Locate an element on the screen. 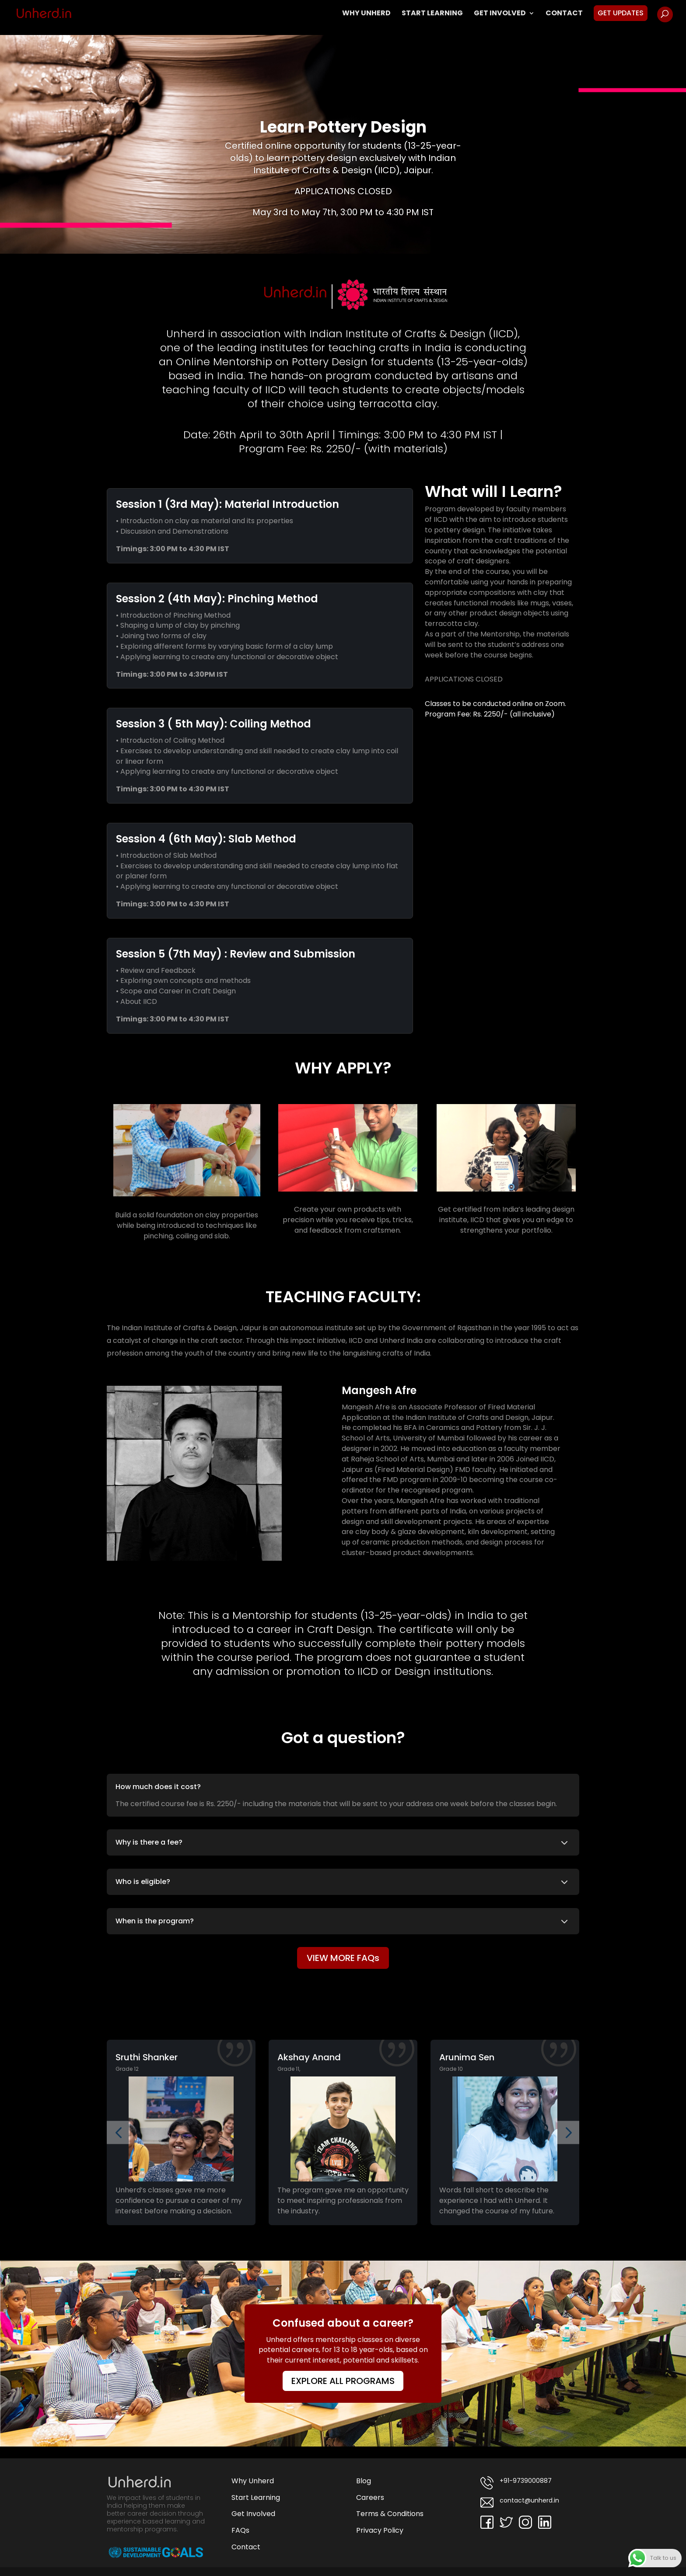 The image size is (686, 2576). [button] is located at coordinates (118, 2132).